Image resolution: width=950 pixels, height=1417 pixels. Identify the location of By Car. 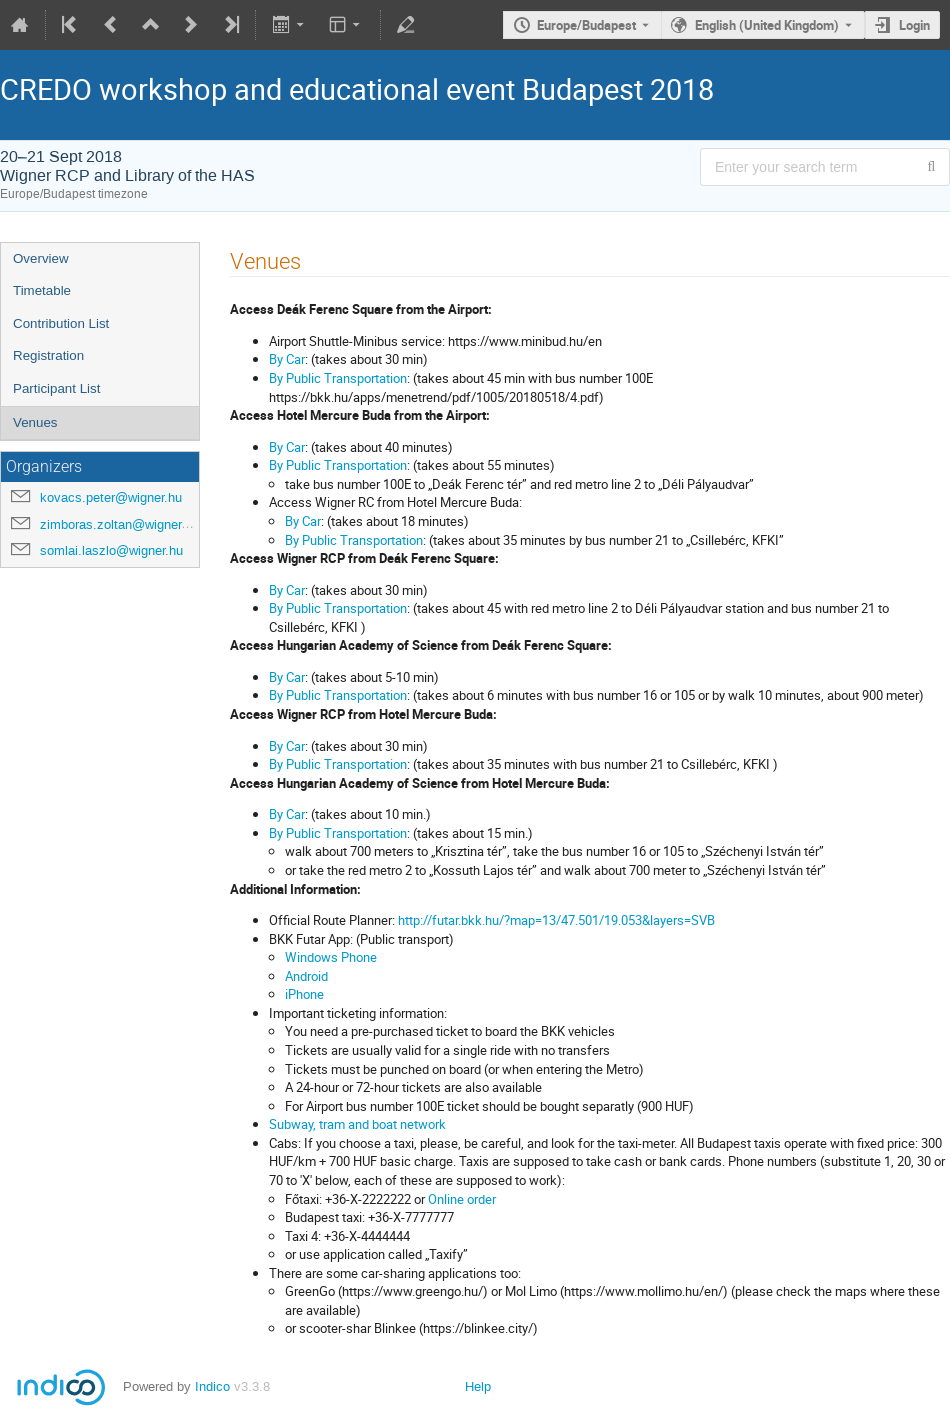
(287, 359).